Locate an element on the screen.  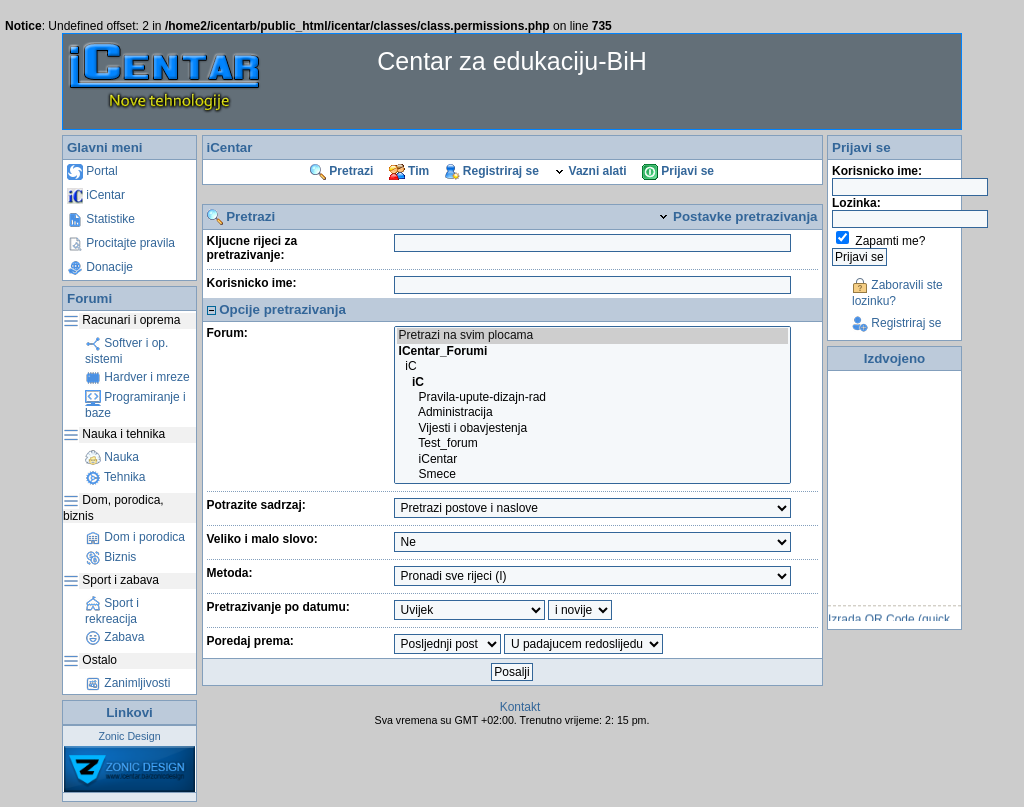
iC is located at coordinates (592, 366).